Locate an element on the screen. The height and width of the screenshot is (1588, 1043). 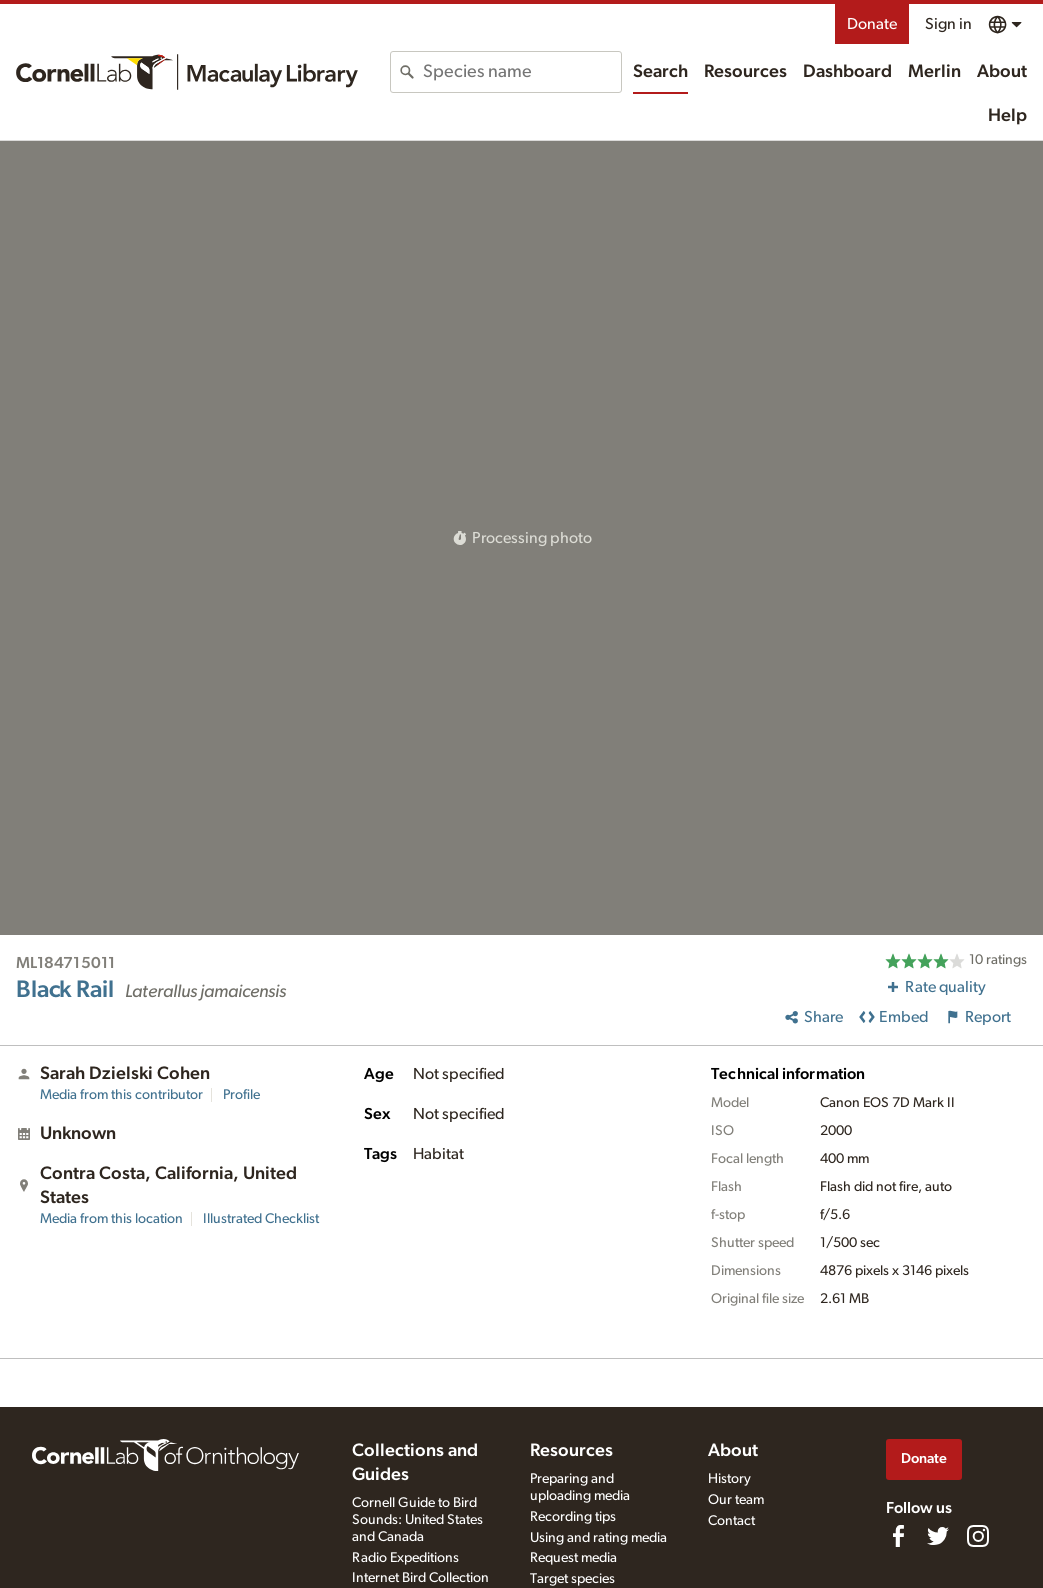
Merlin is located at coordinates (934, 72).